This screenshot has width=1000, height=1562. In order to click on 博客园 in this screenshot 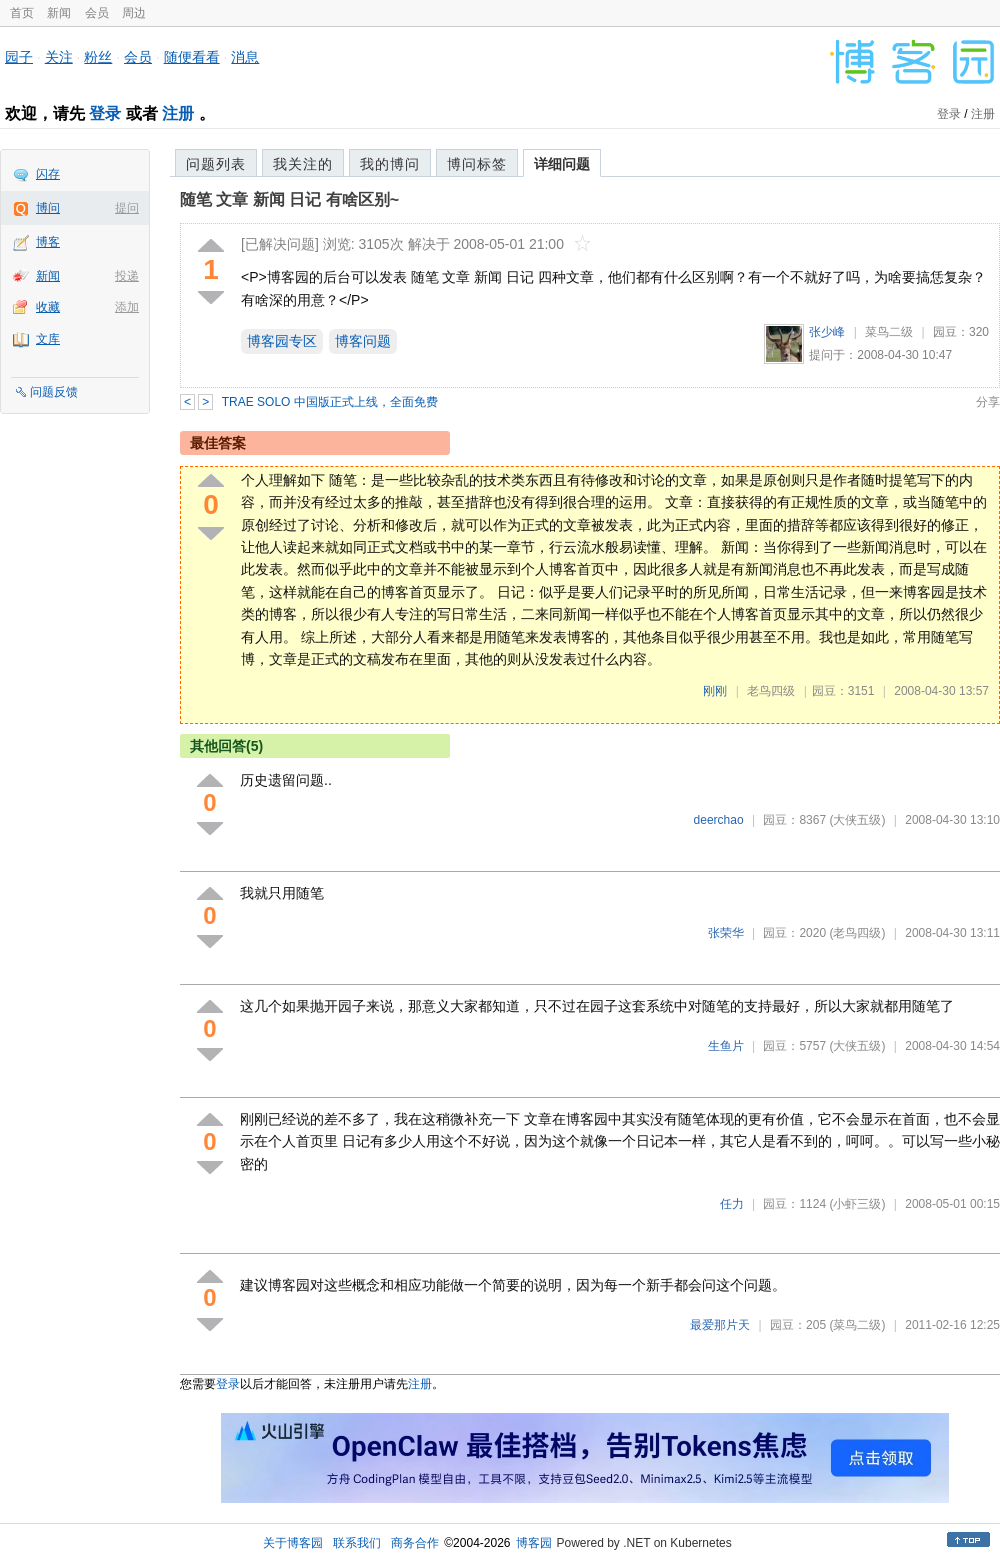, I will do `click(534, 1543)`.